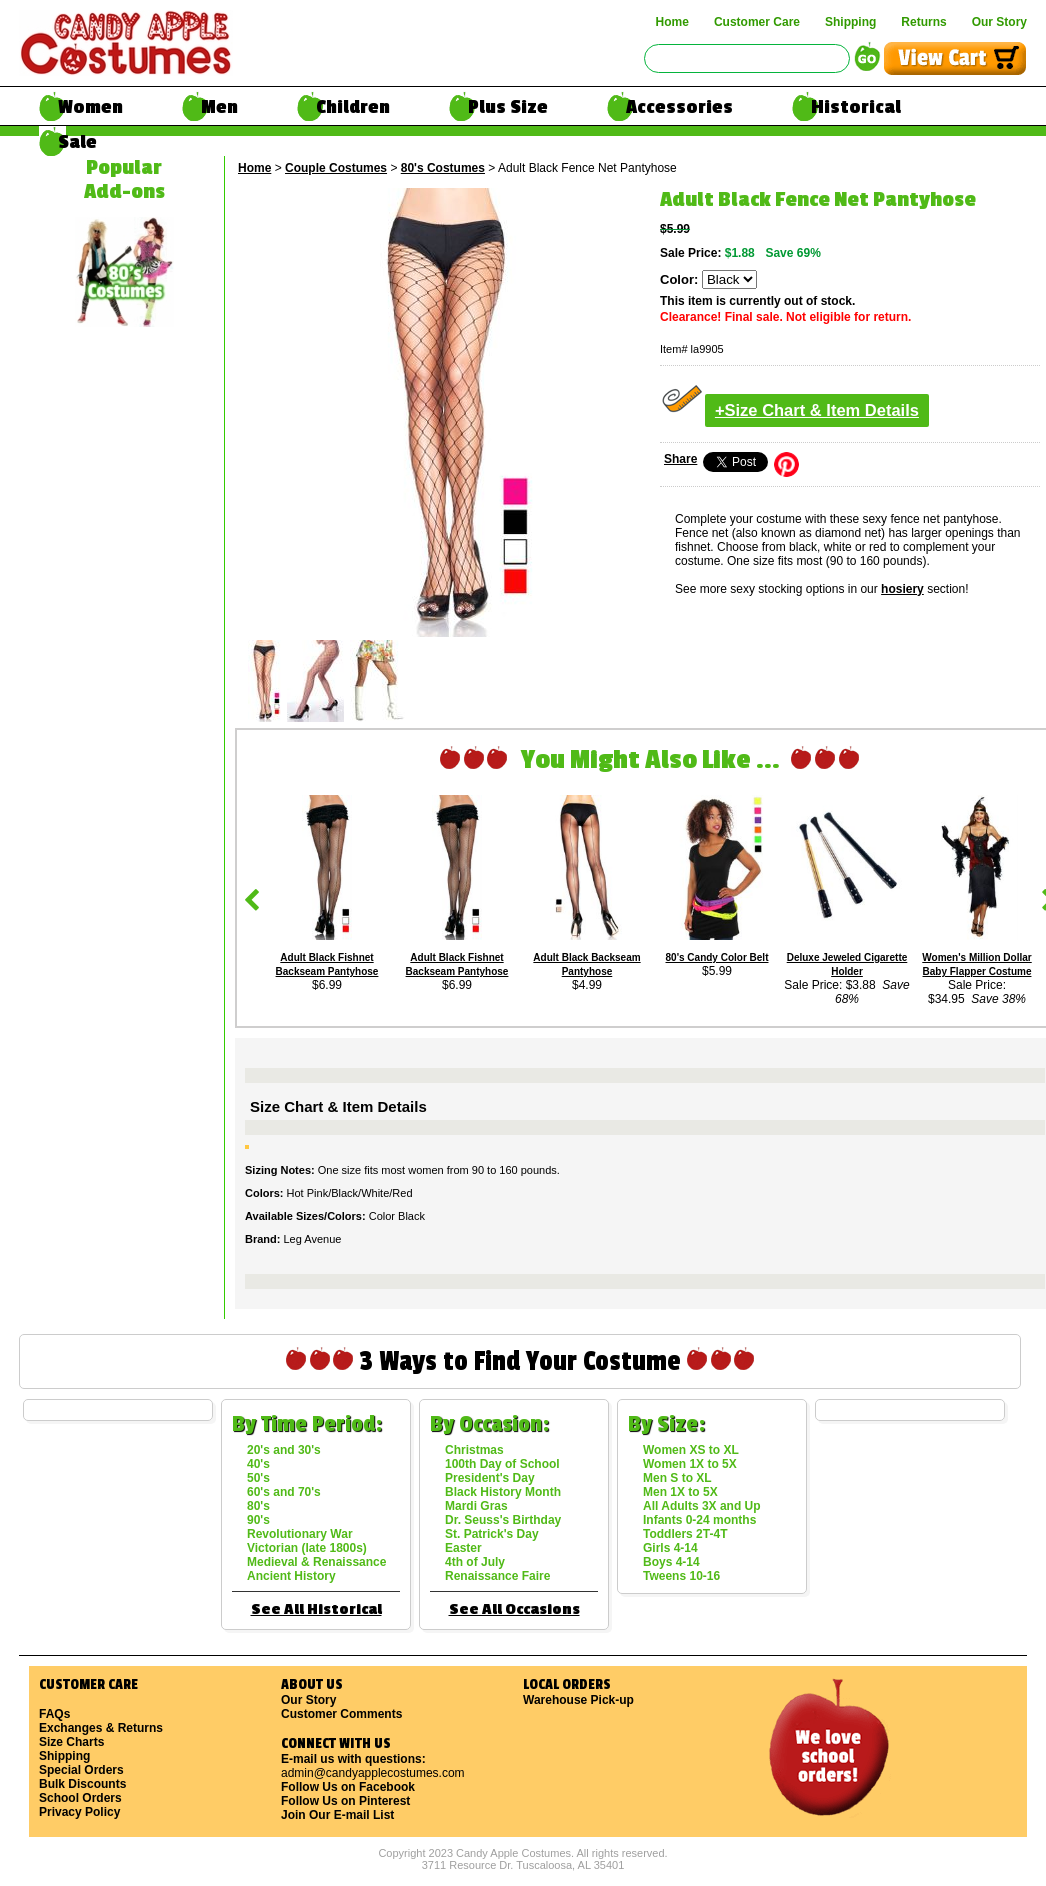  Describe the element at coordinates (345, 1801) in the screenshot. I see `Follow Us on Pinterest` at that location.